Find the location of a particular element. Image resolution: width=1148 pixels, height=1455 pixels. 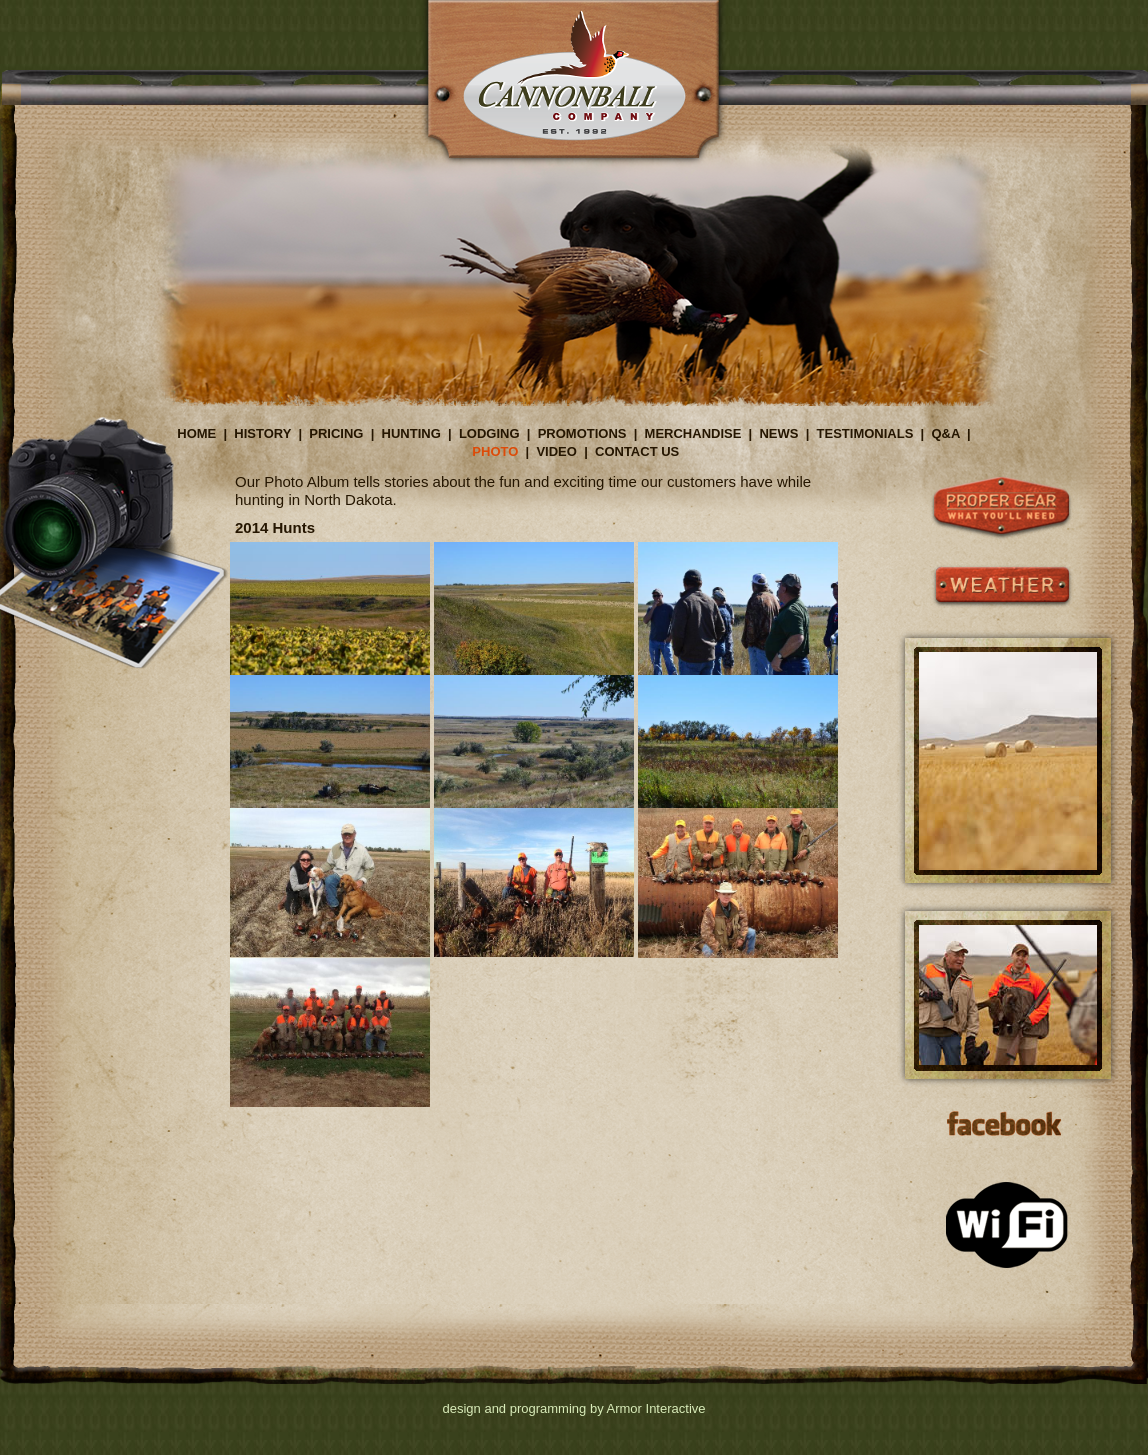

VIDEO is located at coordinates (556, 451).